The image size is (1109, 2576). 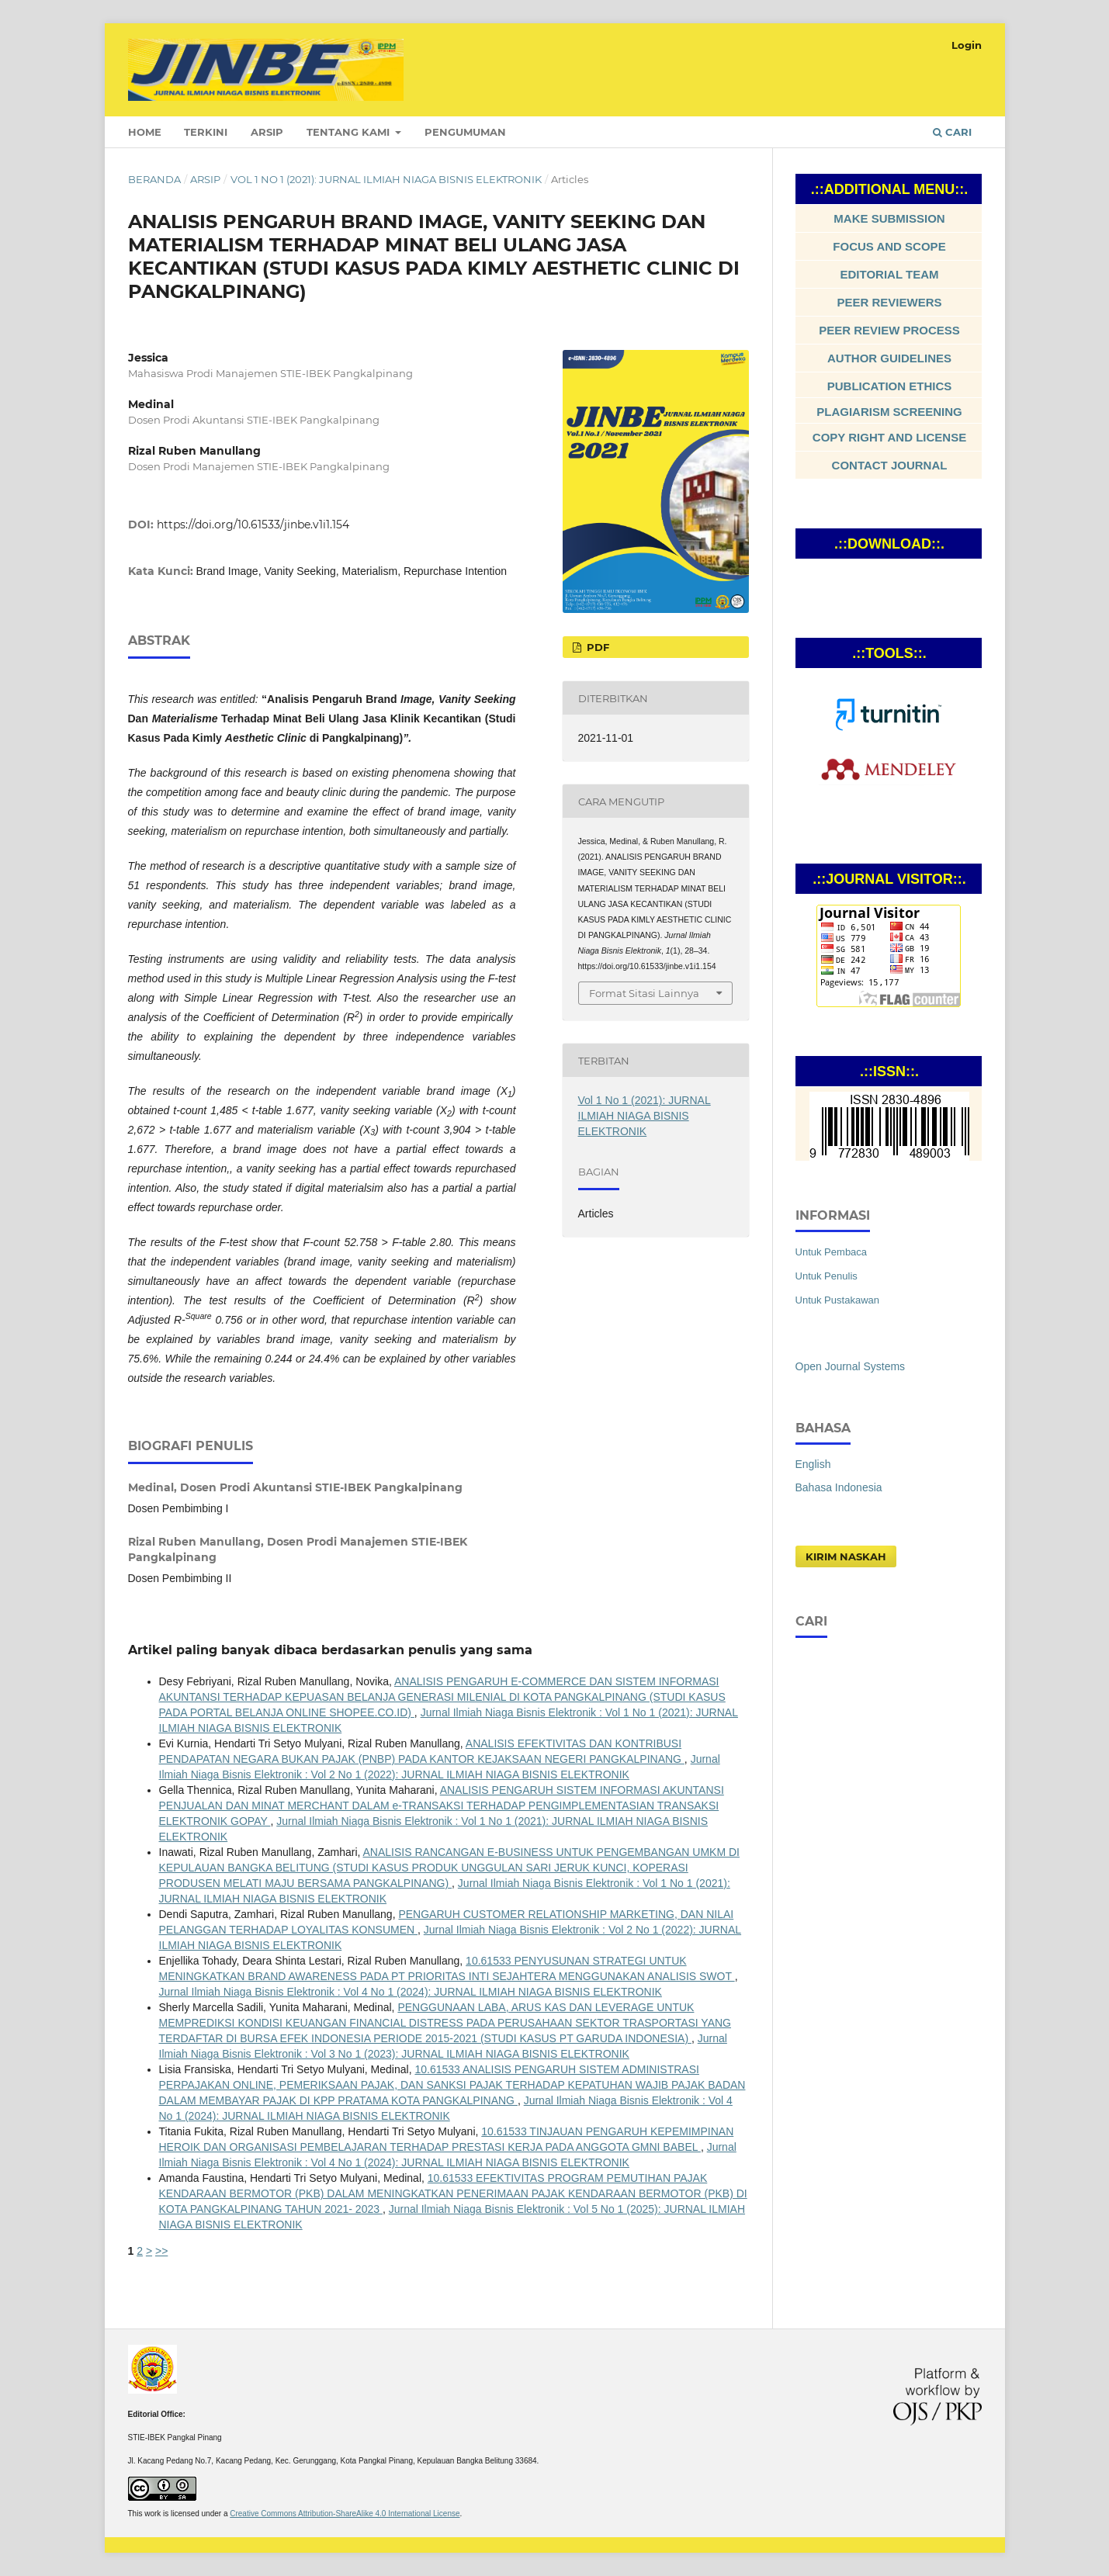 What do you see at coordinates (253, 524) in the screenshot?
I see `https://doi.org/10.61533/jinbe.v1i1.154` at bounding box center [253, 524].